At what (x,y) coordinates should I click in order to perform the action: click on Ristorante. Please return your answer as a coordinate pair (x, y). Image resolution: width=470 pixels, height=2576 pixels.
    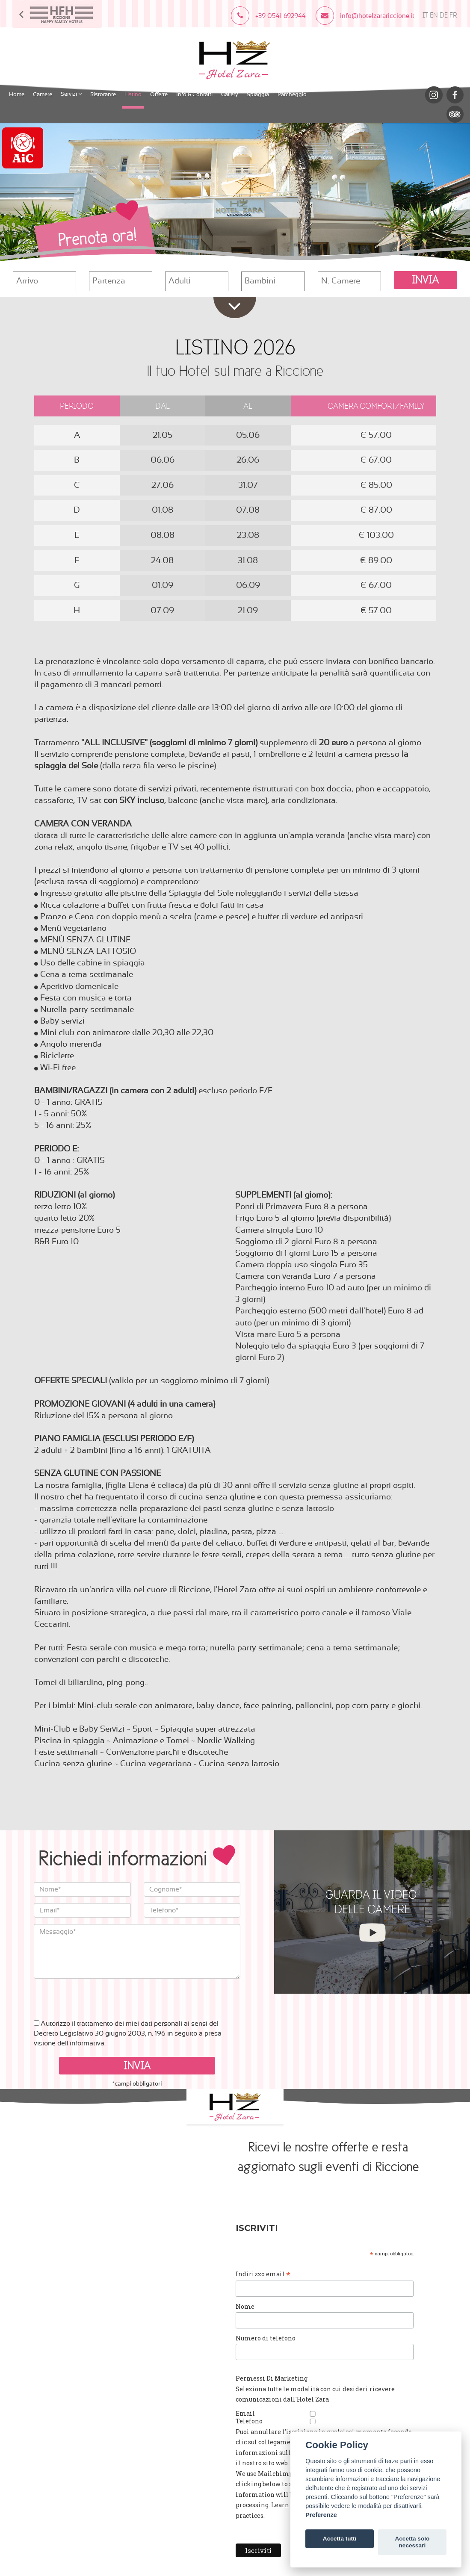
    Looking at the image, I should click on (103, 93).